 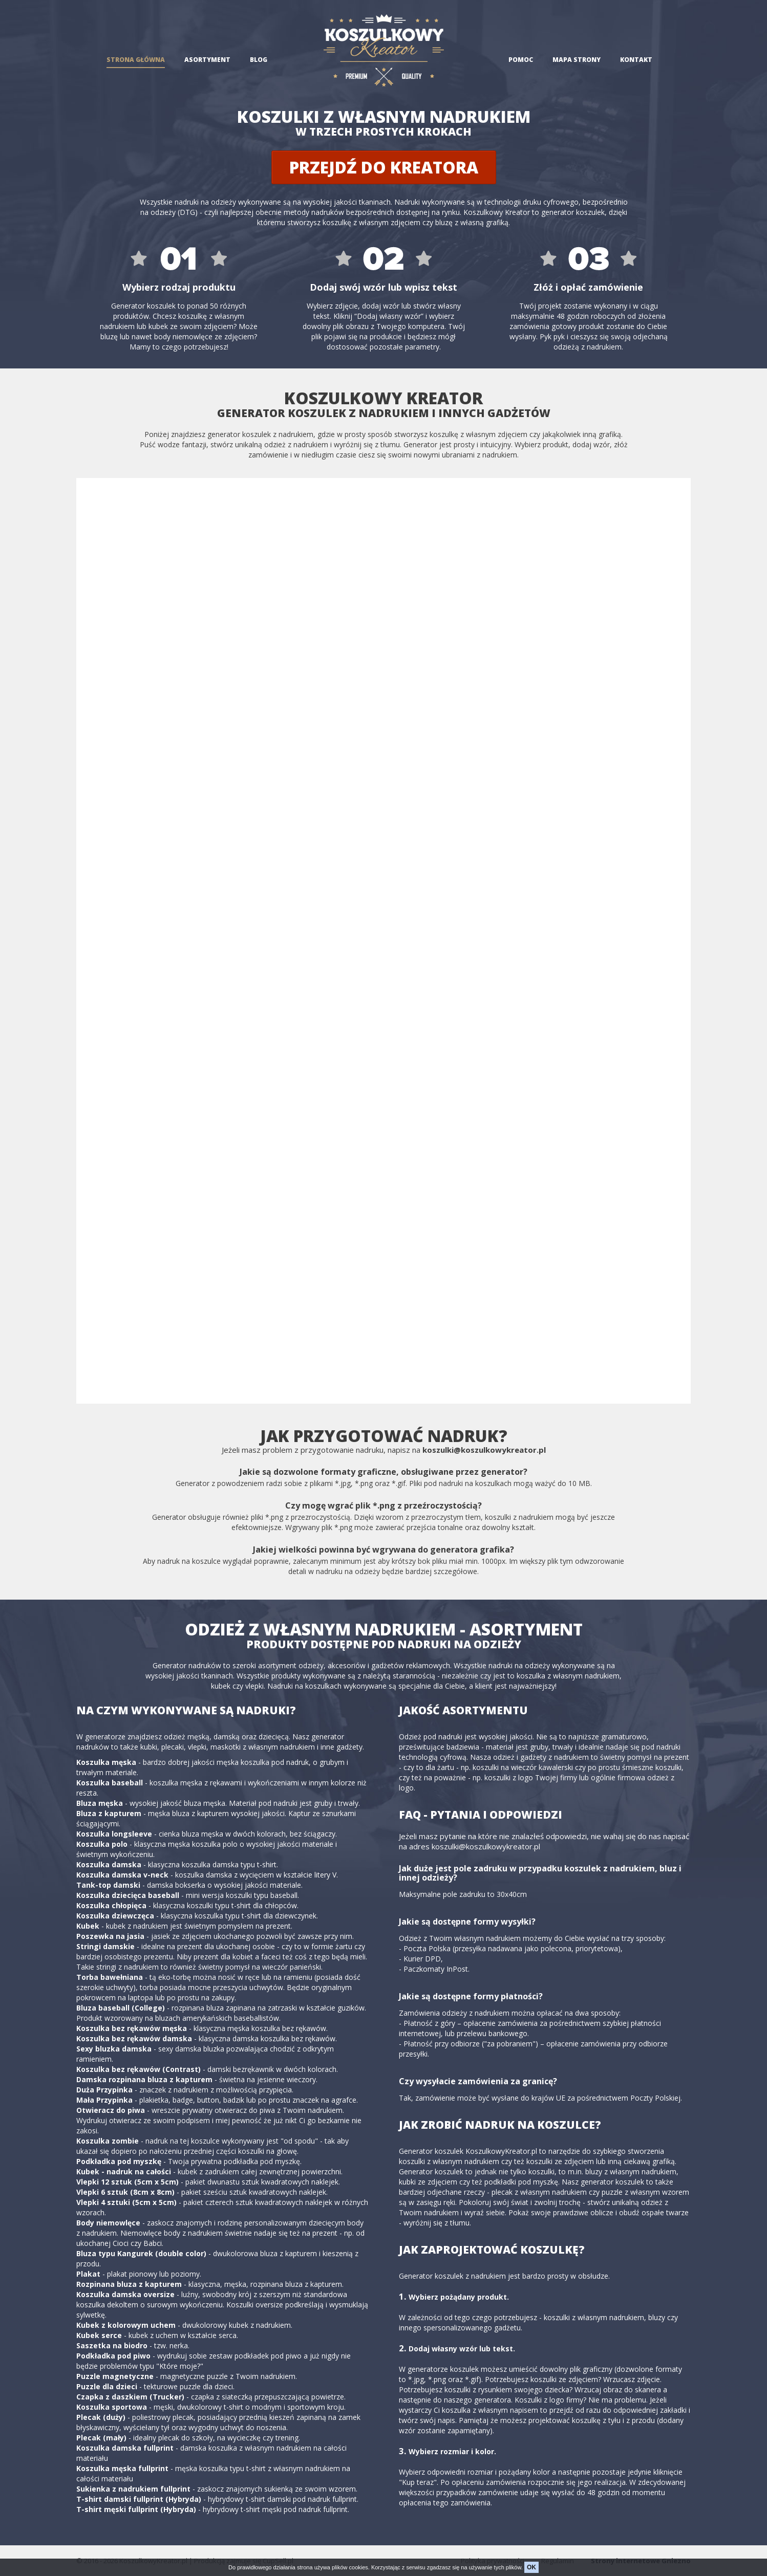 What do you see at coordinates (141, 2253) in the screenshot?
I see `Bluza typu Kangurek (double color)` at bounding box center [141, 2253].